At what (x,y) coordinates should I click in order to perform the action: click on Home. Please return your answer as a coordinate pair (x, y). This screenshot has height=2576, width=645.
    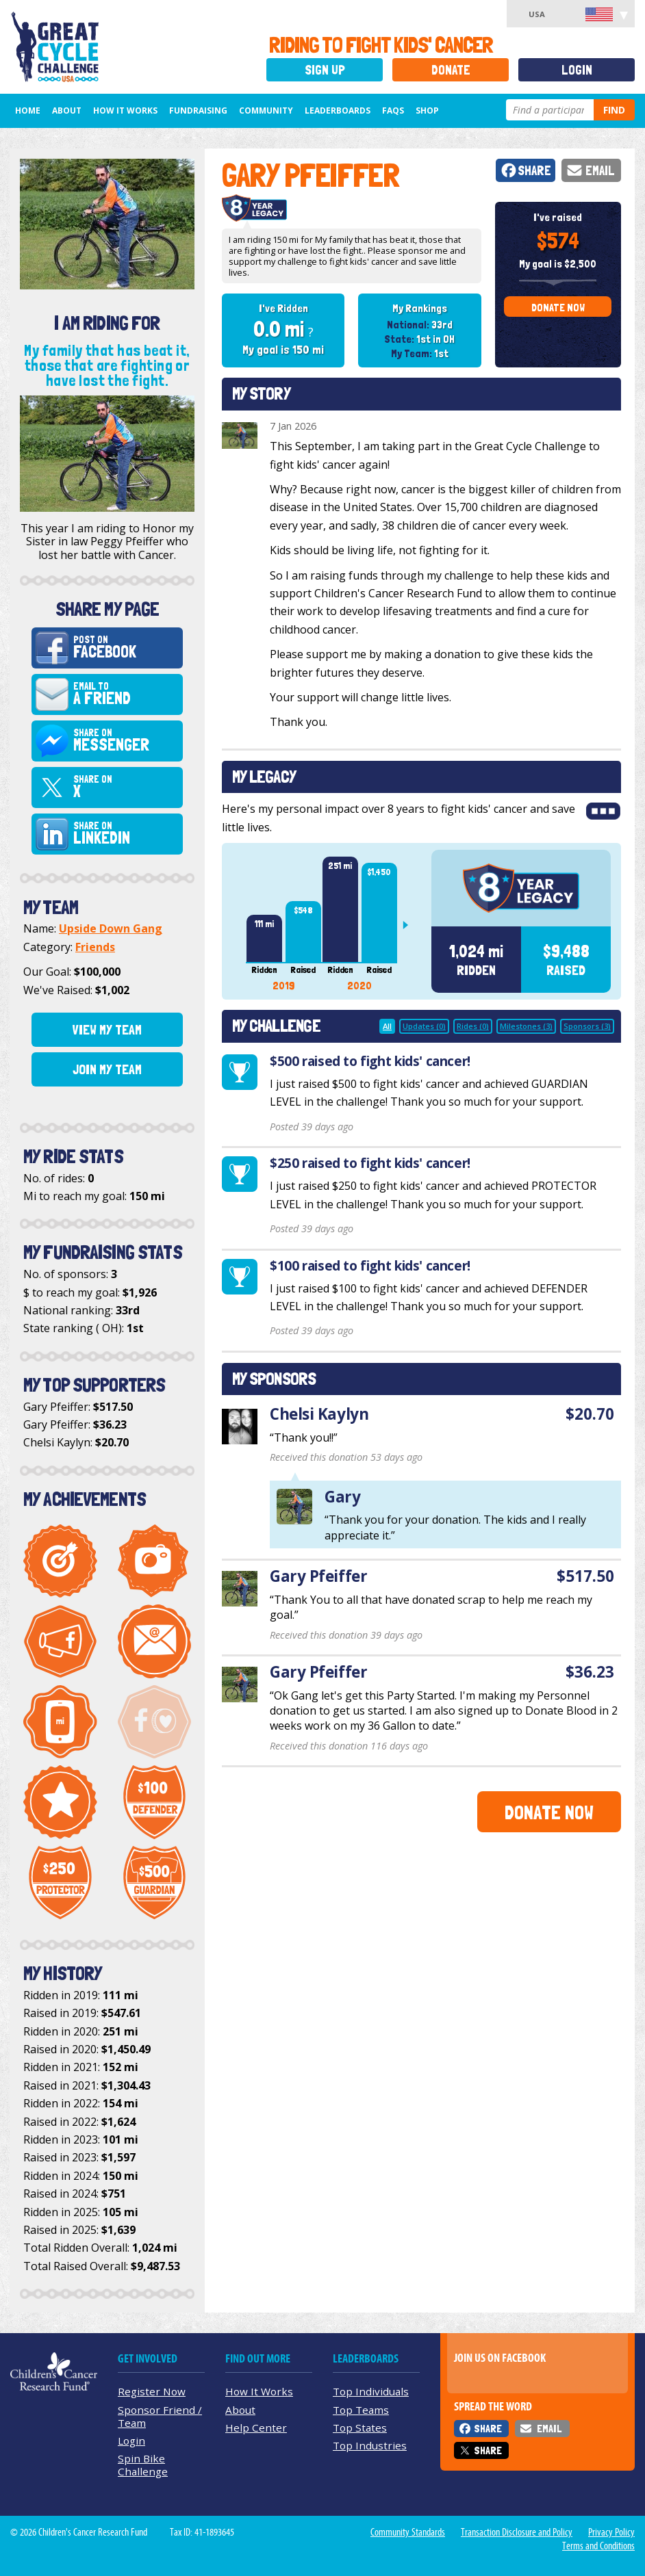
    Looking at the image, I should click on (27, 110).